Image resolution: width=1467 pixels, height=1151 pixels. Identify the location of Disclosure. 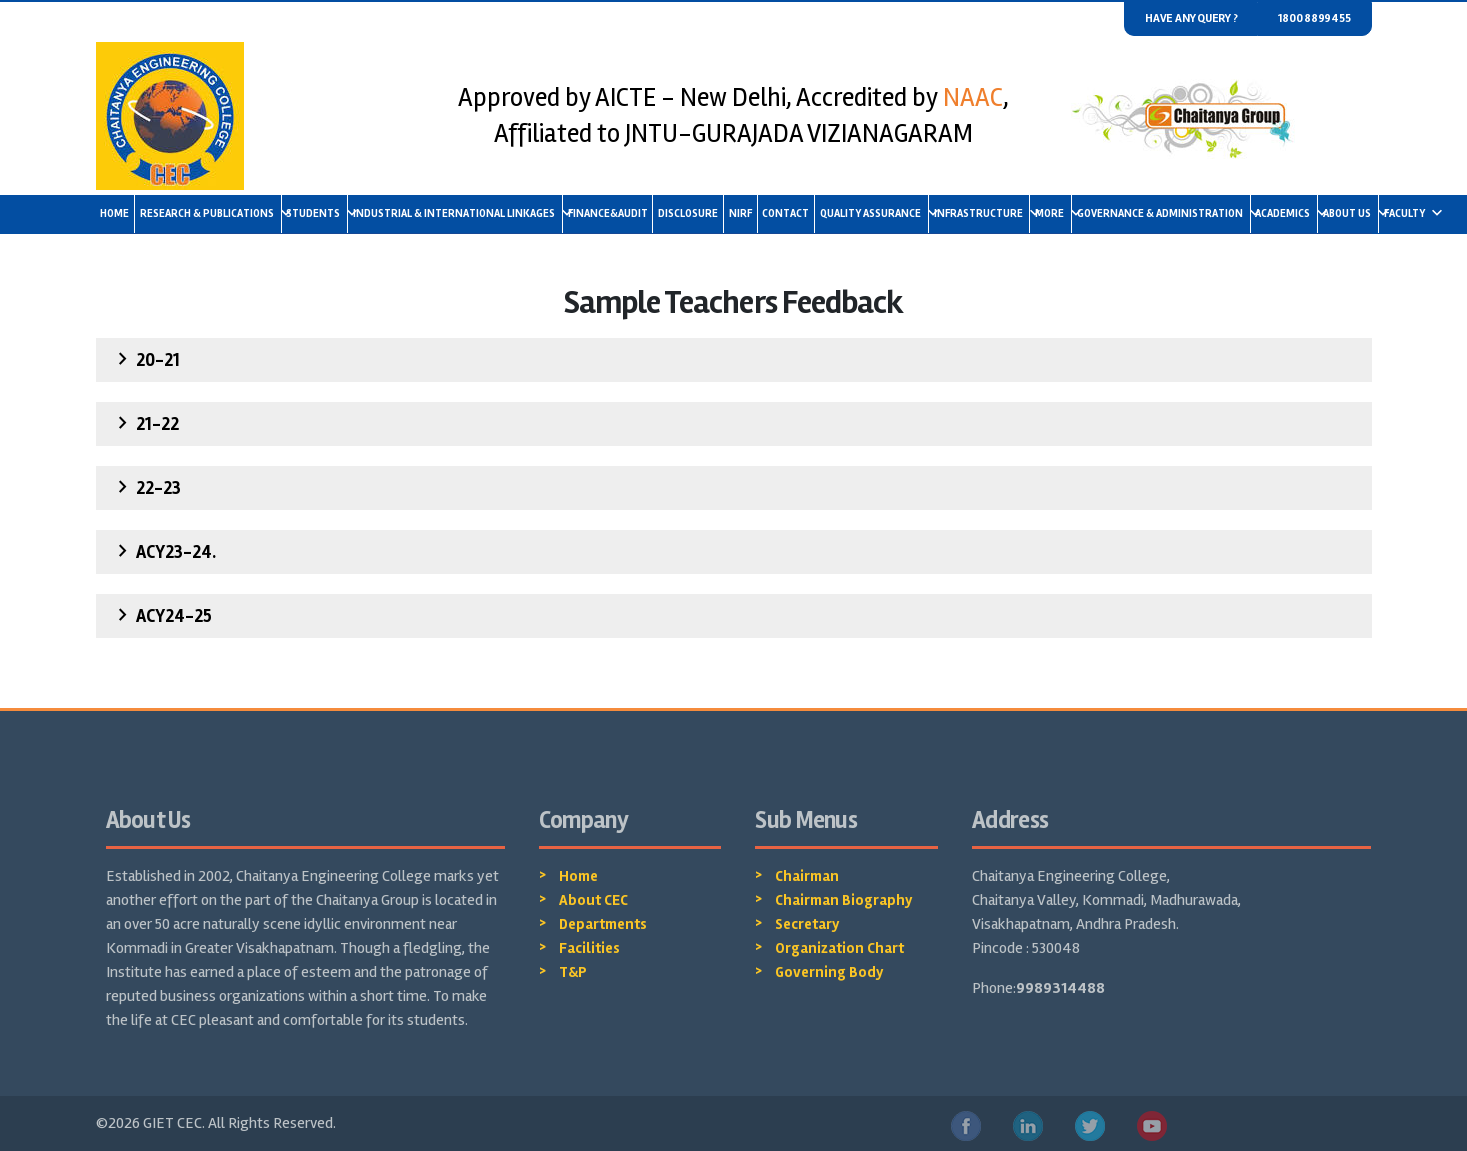
(688, 213).